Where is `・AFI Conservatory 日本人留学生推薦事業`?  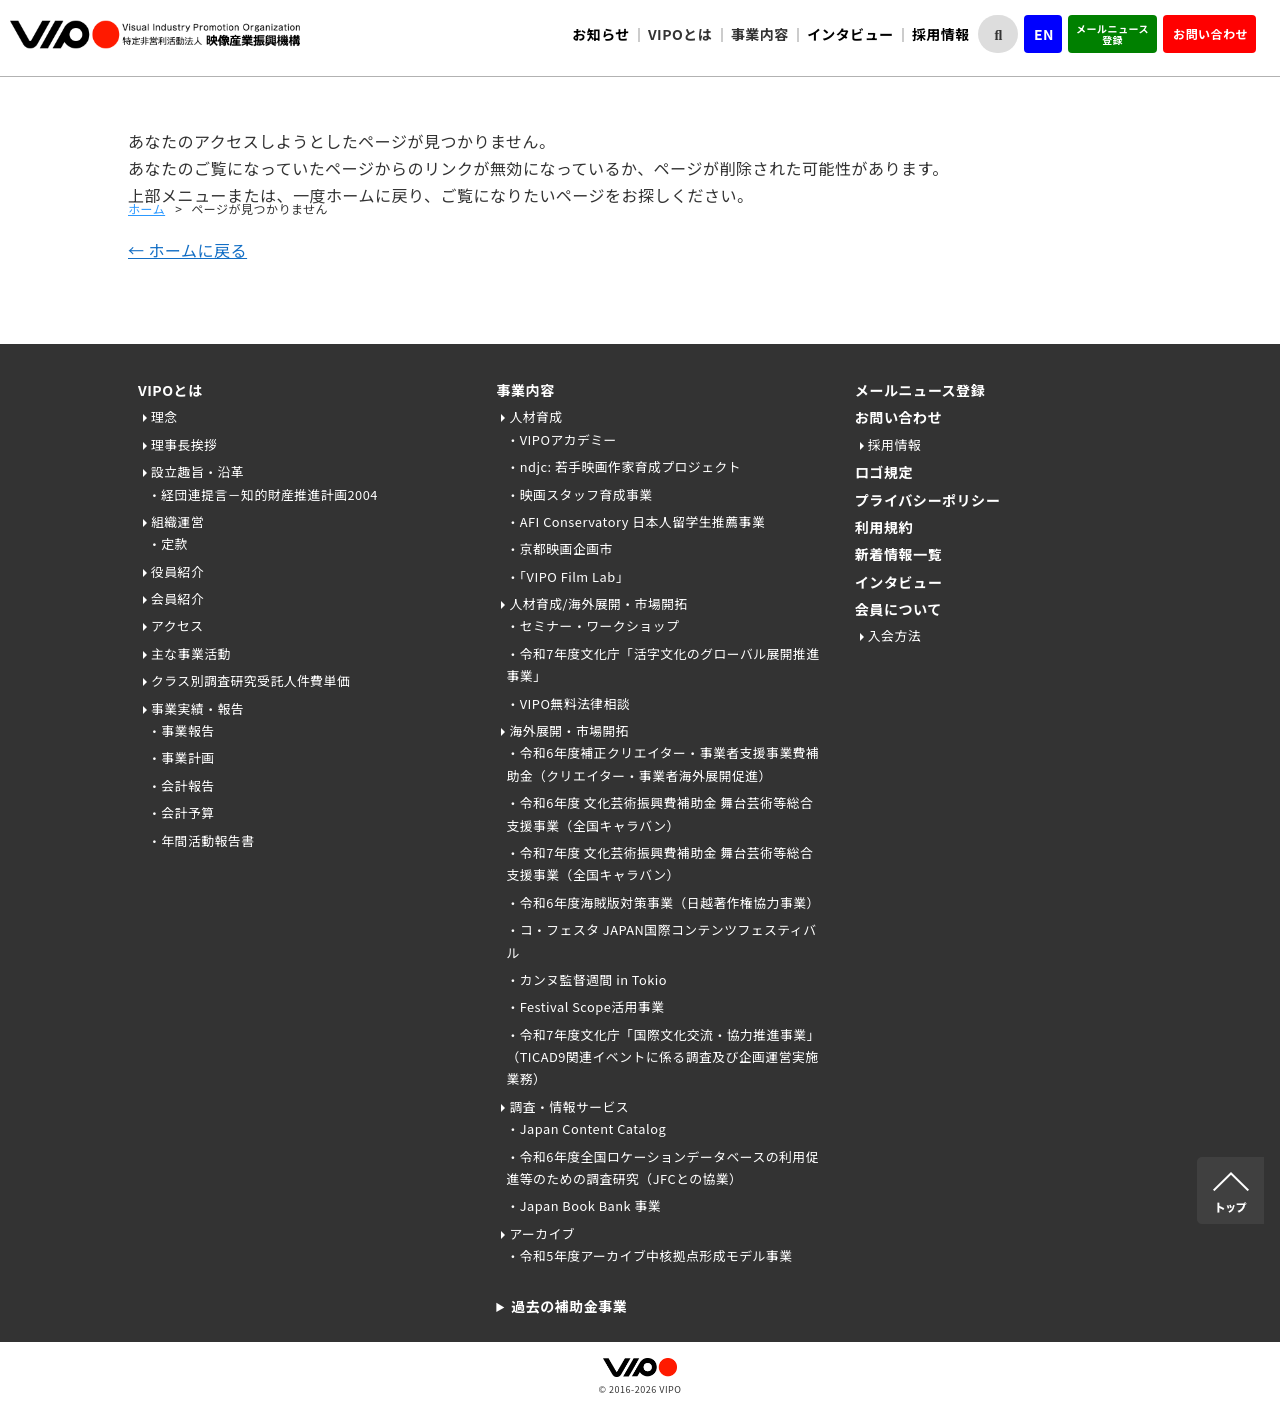
・AFI Conservatory 日本人留学生推薦事業 is located at coordinates (635, 521).